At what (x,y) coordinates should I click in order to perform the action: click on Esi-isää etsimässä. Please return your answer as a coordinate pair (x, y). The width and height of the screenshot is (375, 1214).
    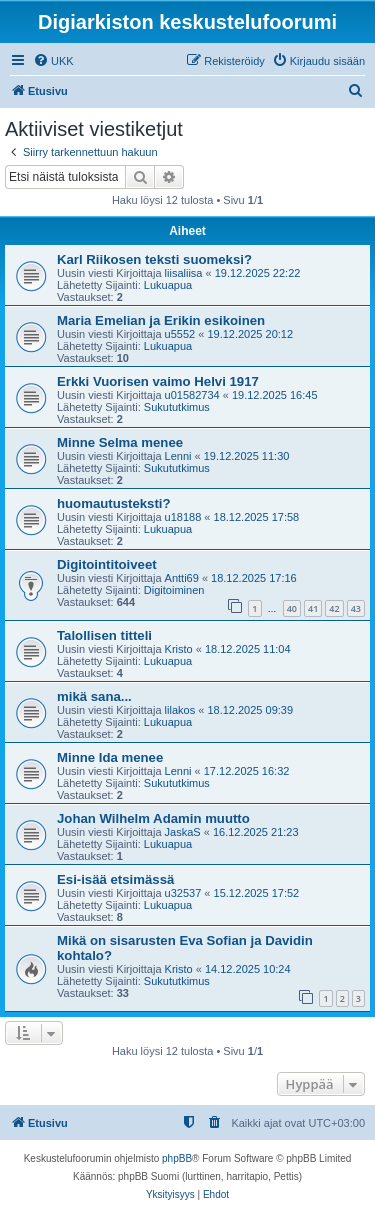
    Looking at the image, I should click on (115, 879).